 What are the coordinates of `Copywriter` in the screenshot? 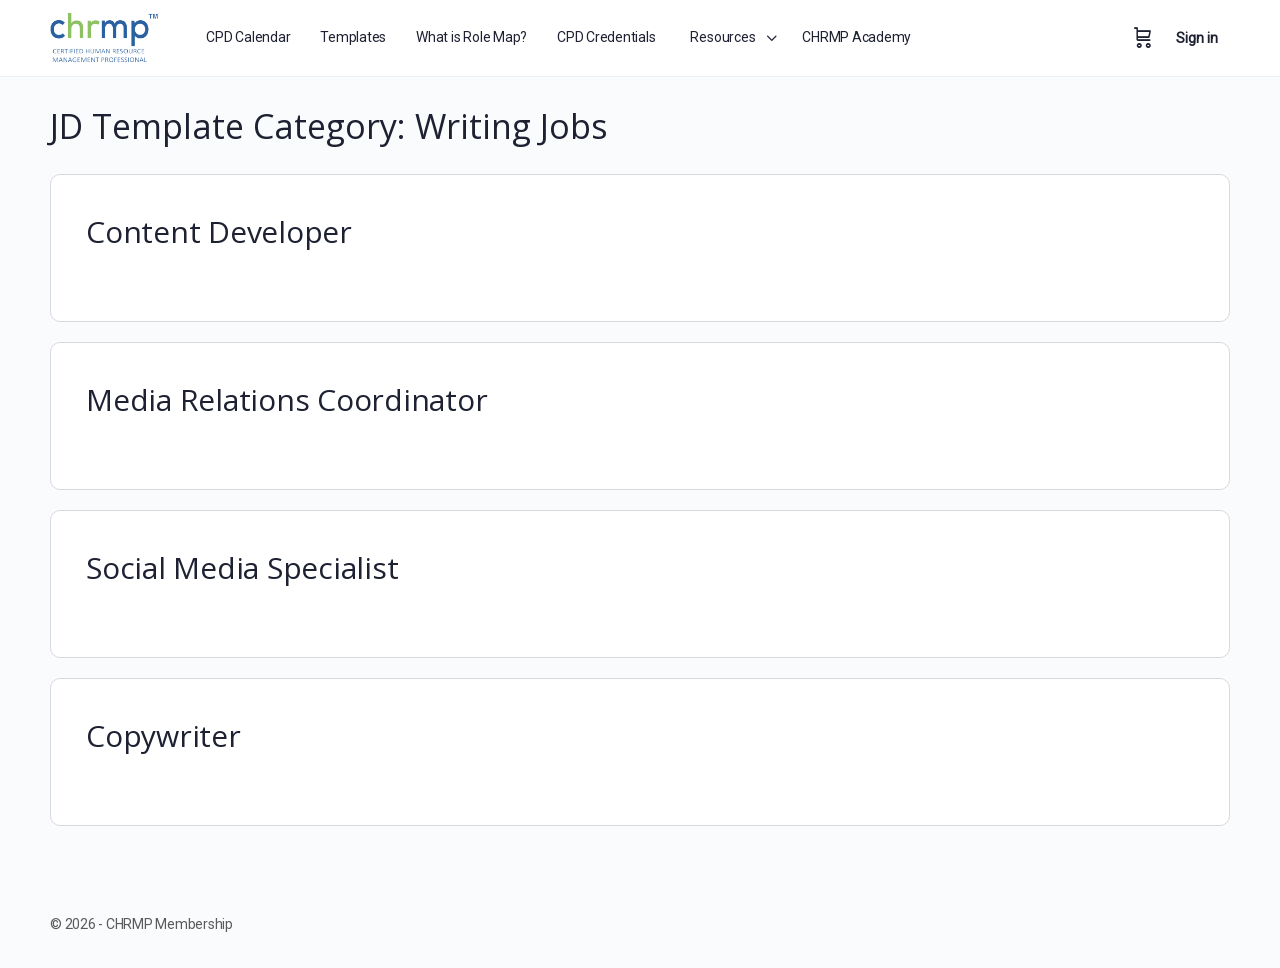 It's located at (163, 735).